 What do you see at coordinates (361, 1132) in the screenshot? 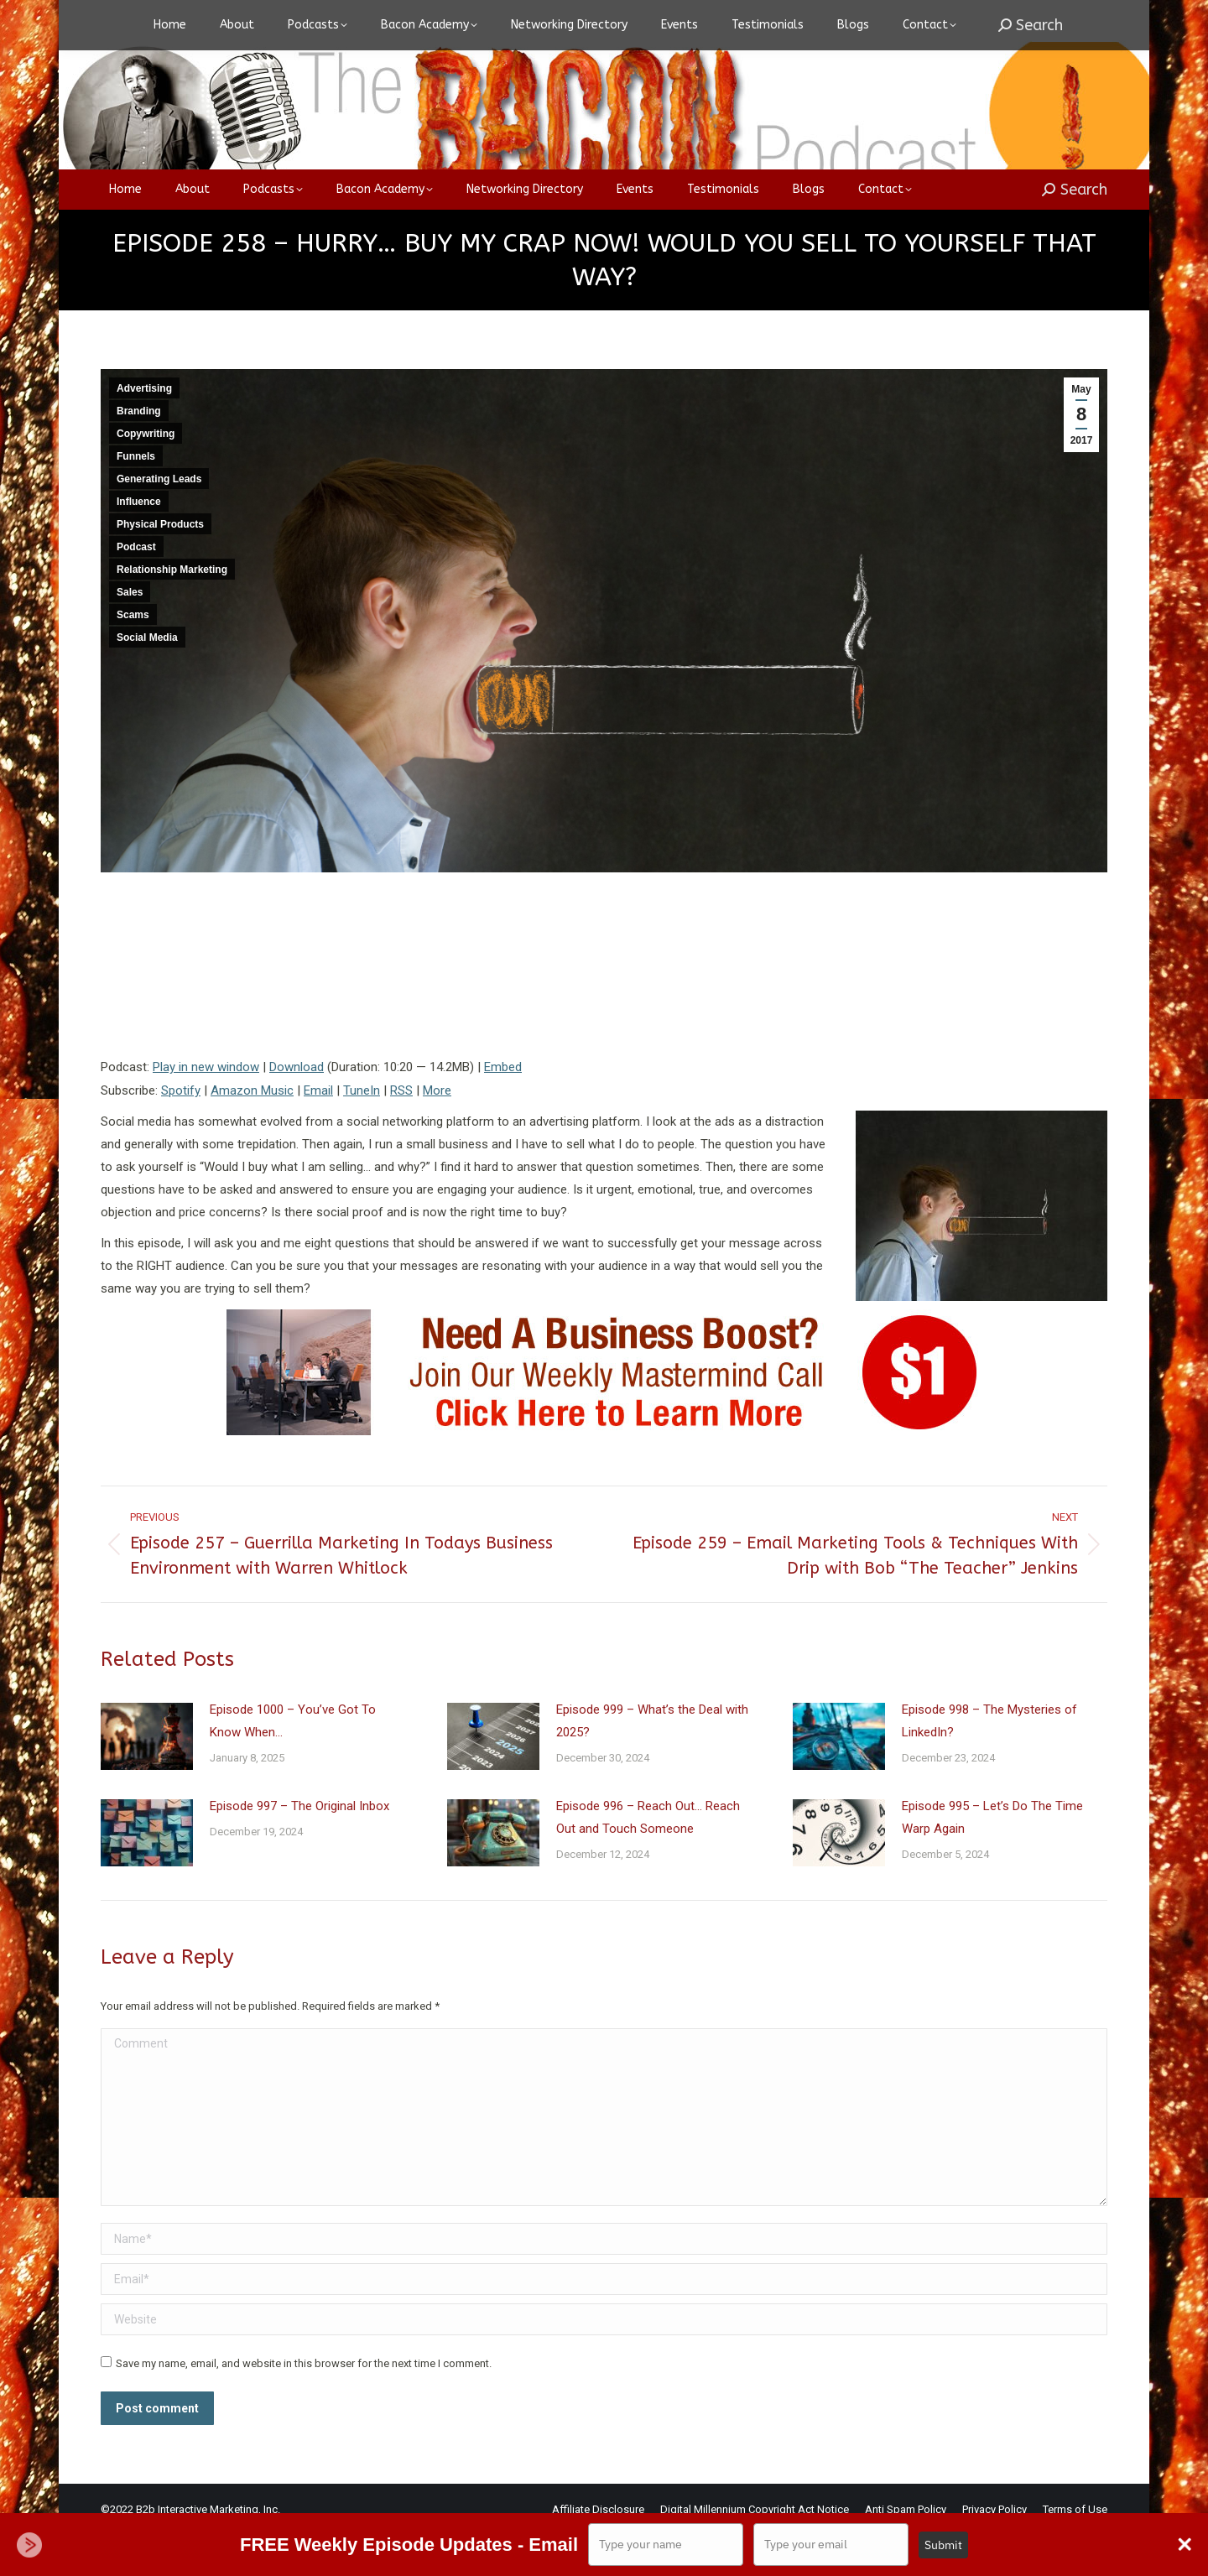
I see `TuneIn` at bounding box center [361, 1132].